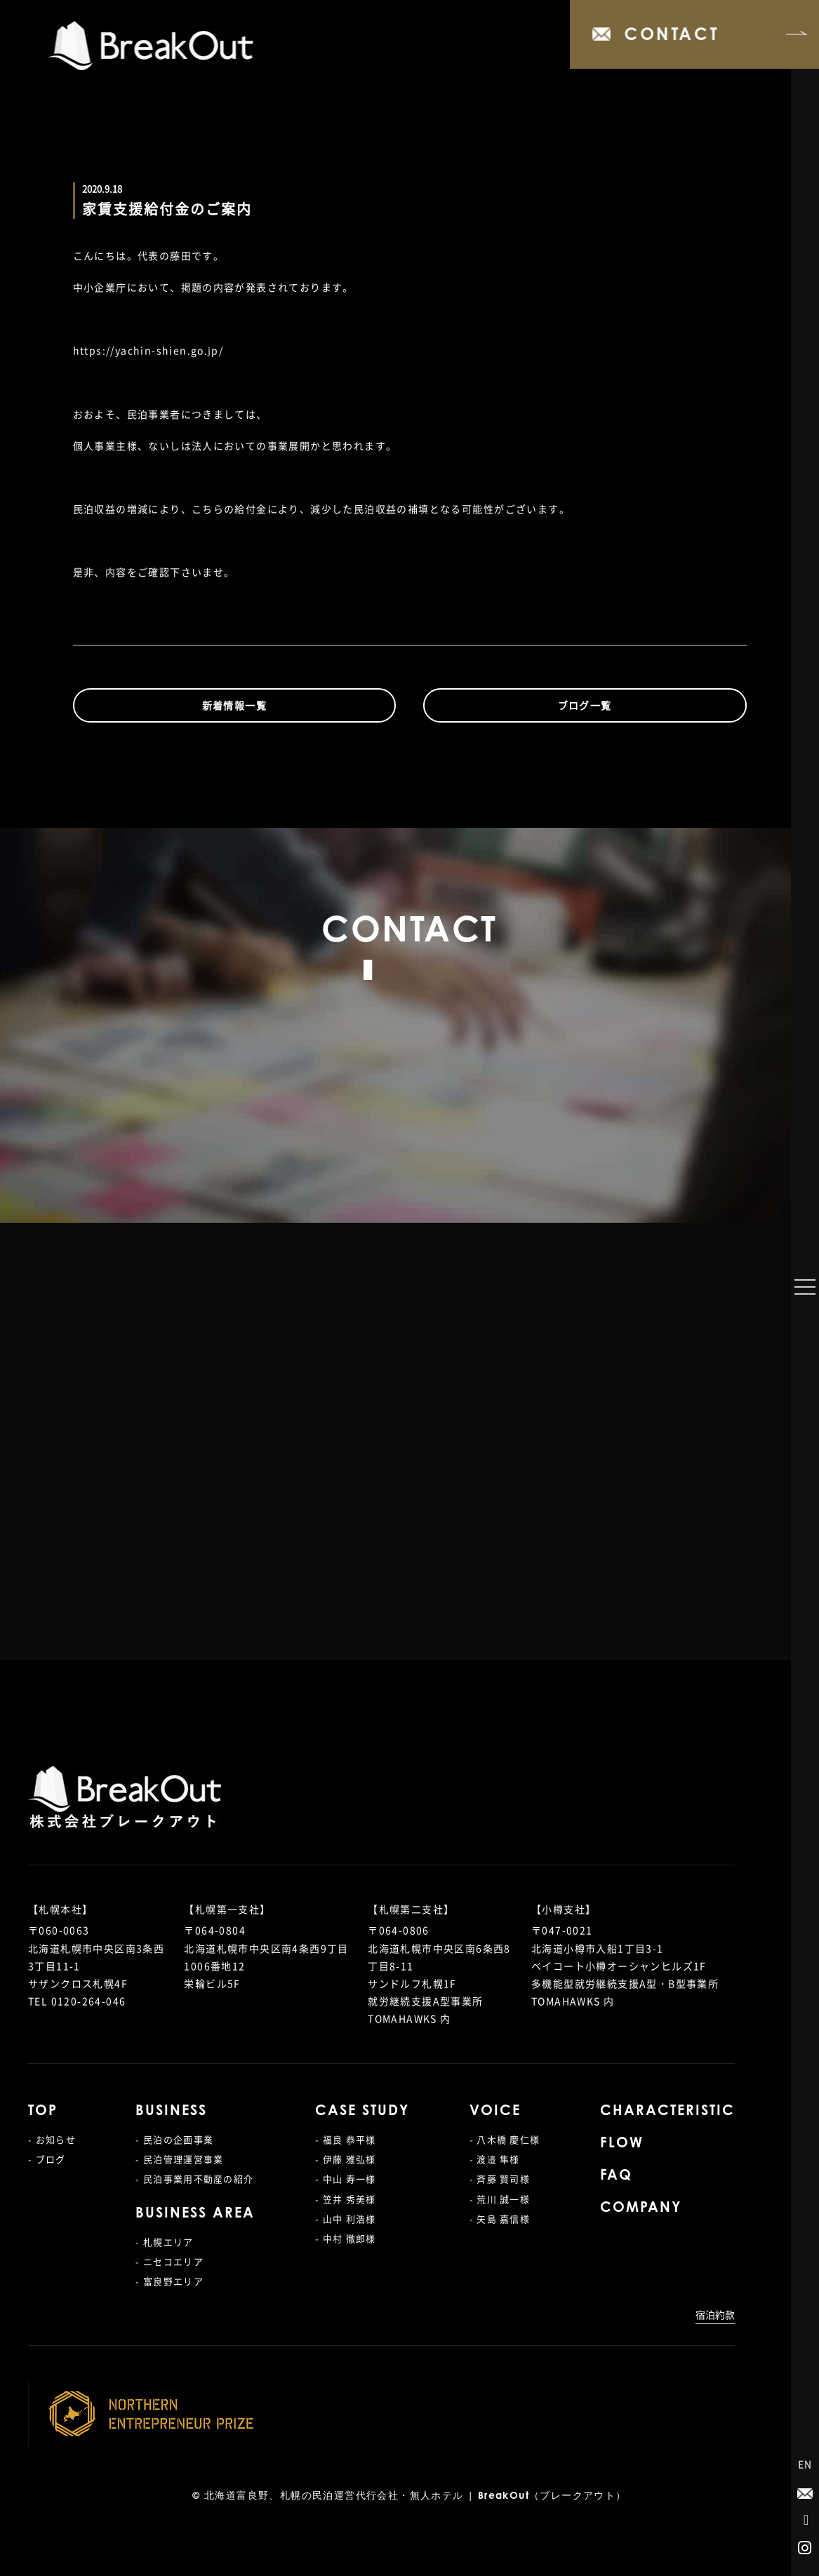 Image resolution: width=819 pixels, height=2576 pixels. What do you see at coordinates (715, 2314) in the screenshot?
I see `宿泊約款` at bounding box center [715, 2314].